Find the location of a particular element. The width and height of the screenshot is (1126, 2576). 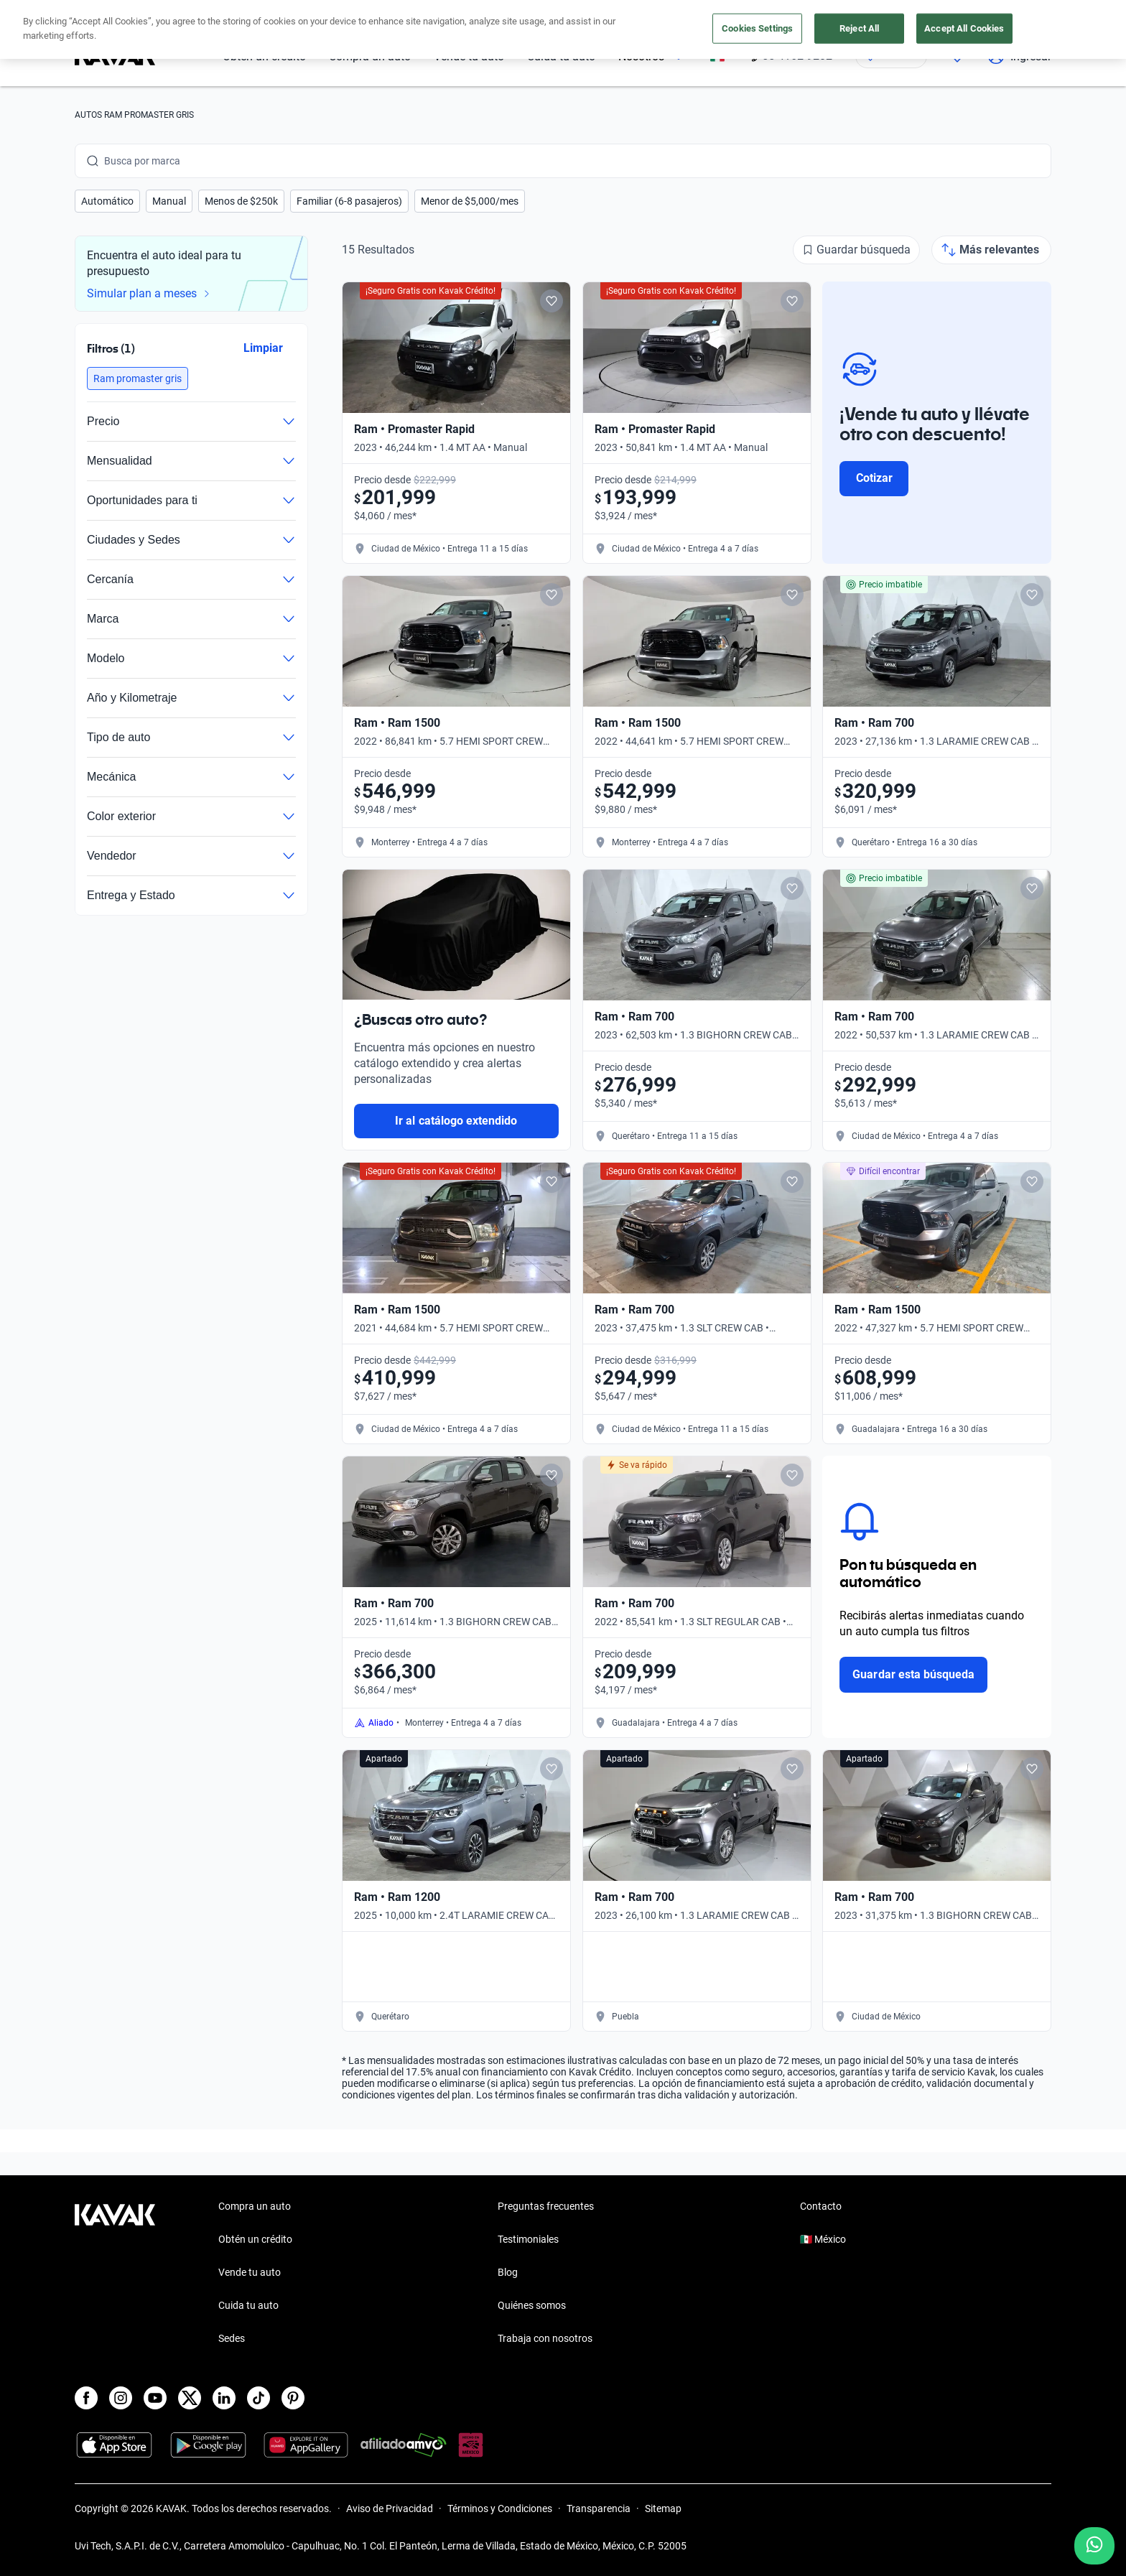

Limpiar is located at coordinates (263, 348).